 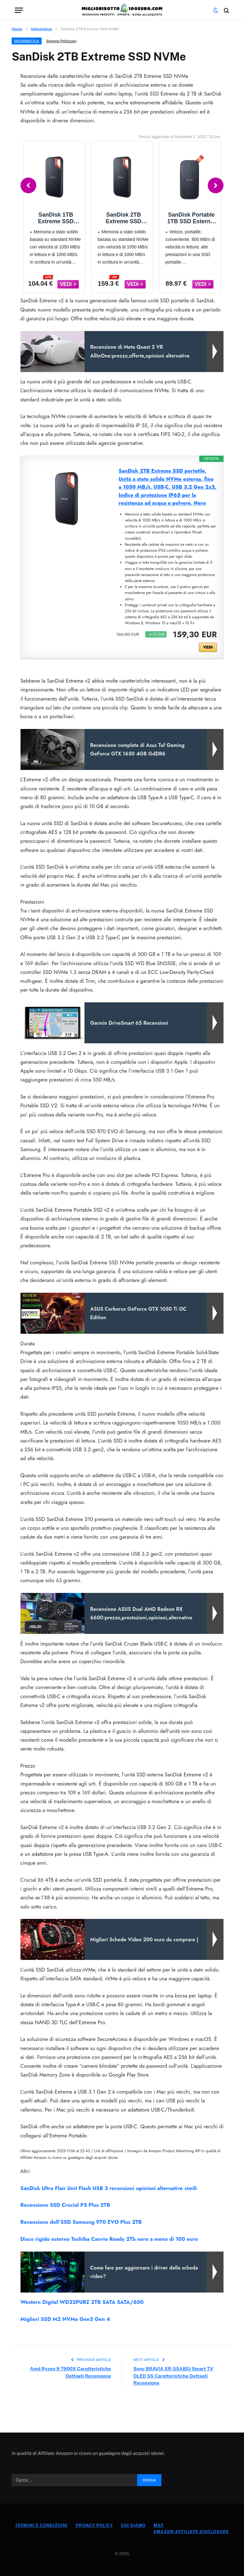 What do you see at coordinates (208, 647) in the screenshot?
I see `VEDI` at bounding box center [208, 647].